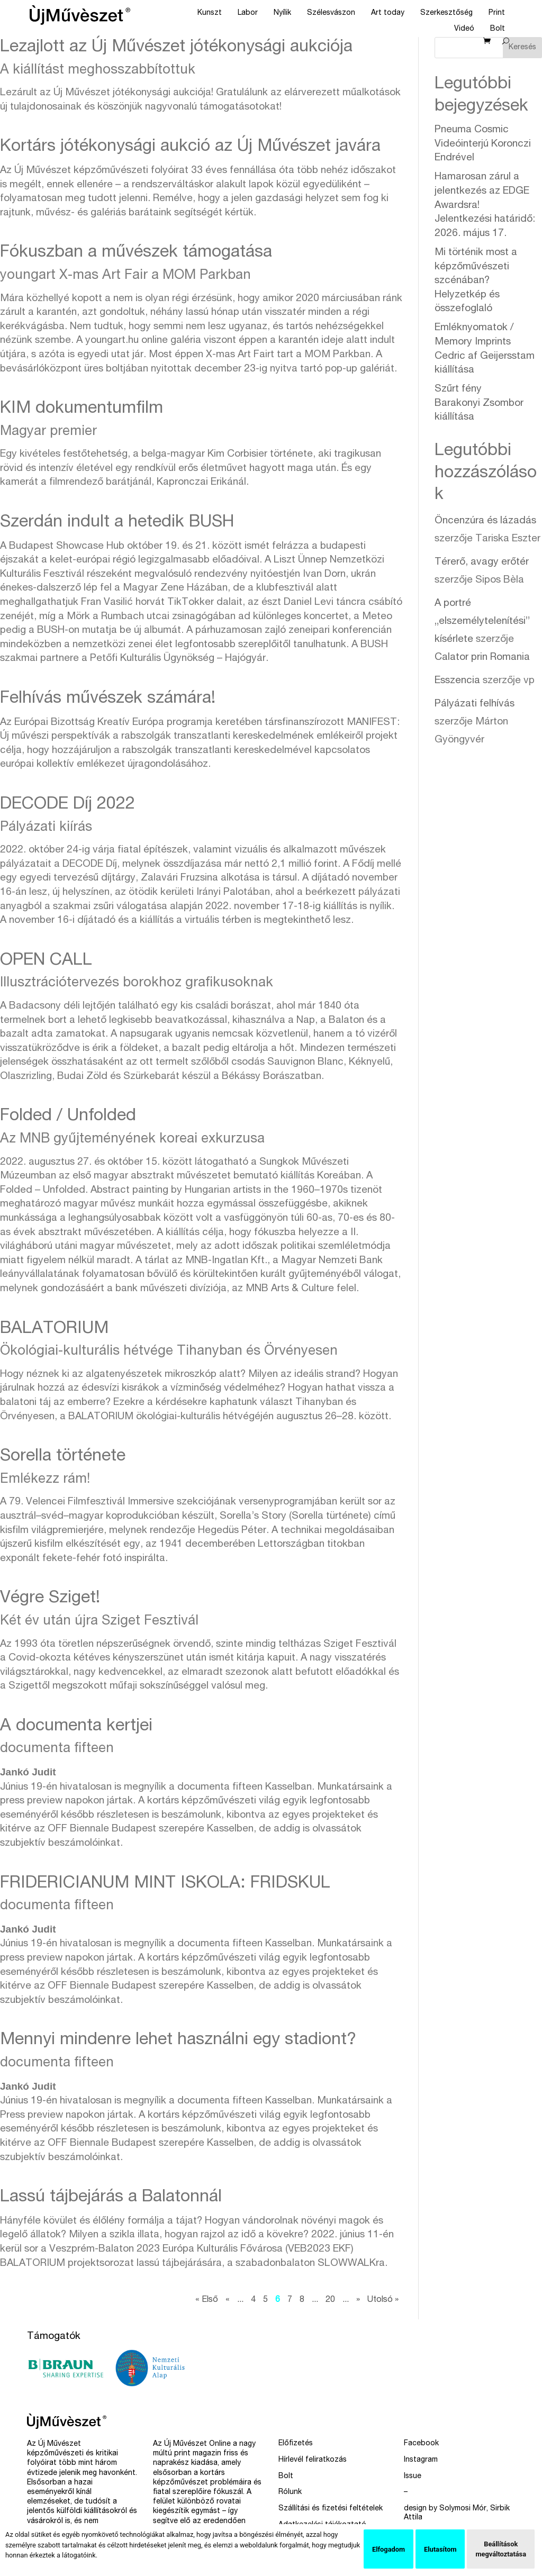  Describe the element at coordinates (312, 2460) in the screenshot. I see `Hírlevél feliratkozás` at that location.